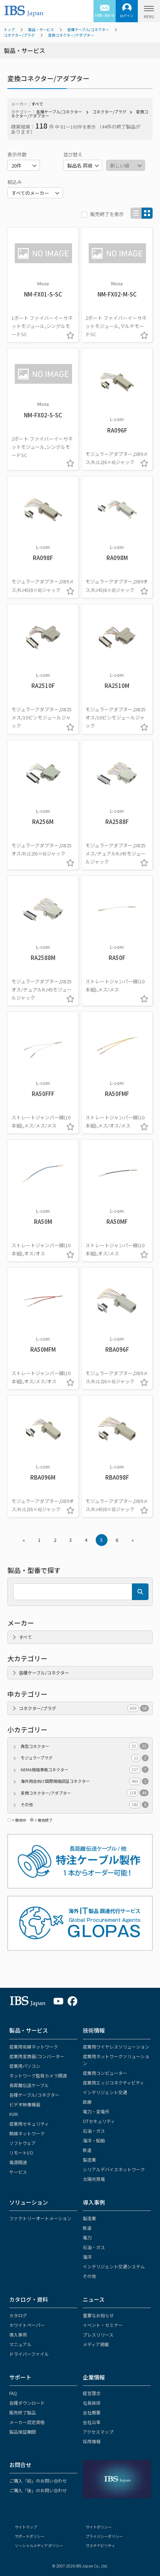 The image size is (160, 2576). I want to click on 導入事例, so click(94, 2202).